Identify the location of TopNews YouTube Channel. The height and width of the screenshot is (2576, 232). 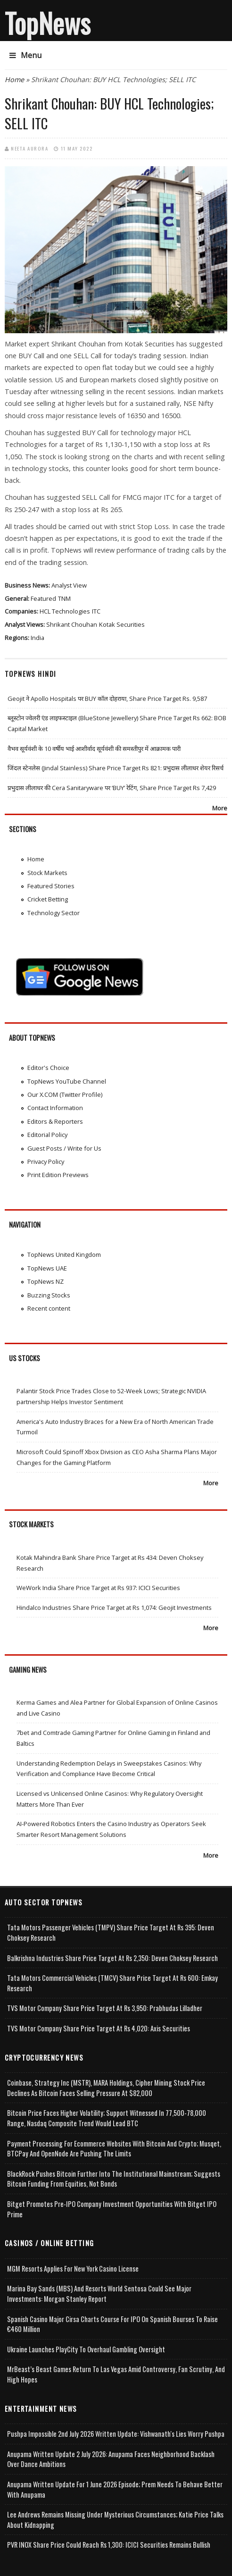
(66, 1081).